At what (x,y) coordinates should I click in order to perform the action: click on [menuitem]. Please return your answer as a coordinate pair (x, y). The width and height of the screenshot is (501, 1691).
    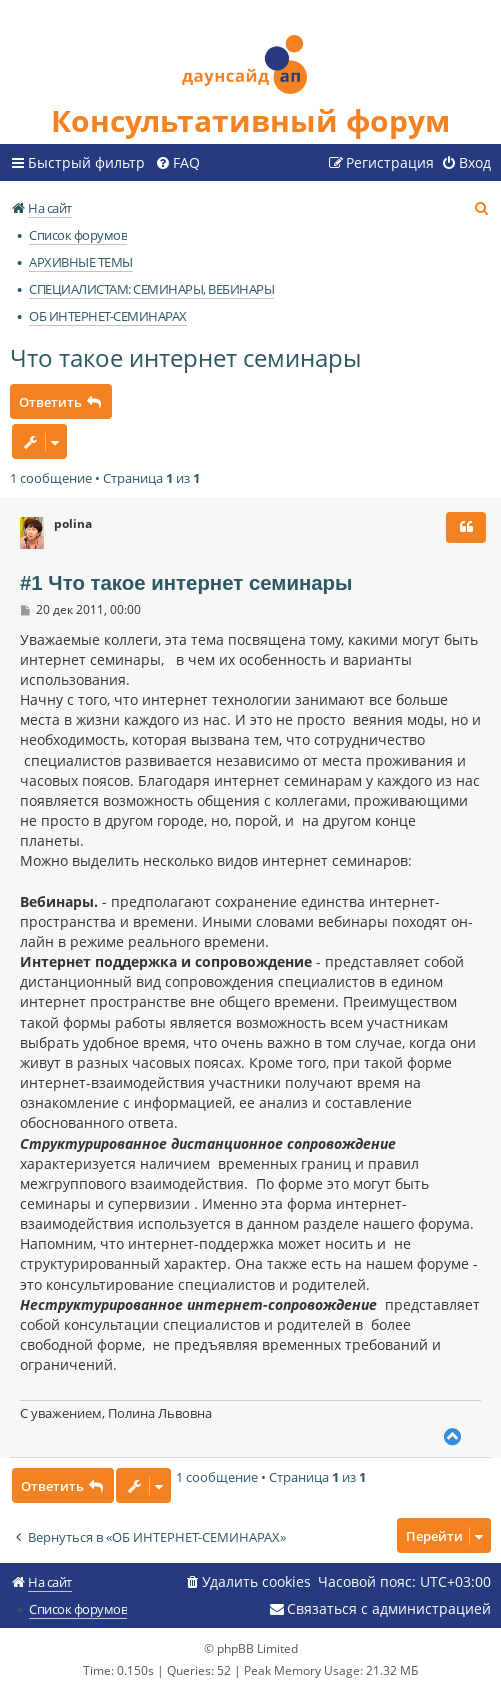
    Looking at the image, I should click on (177, 163).